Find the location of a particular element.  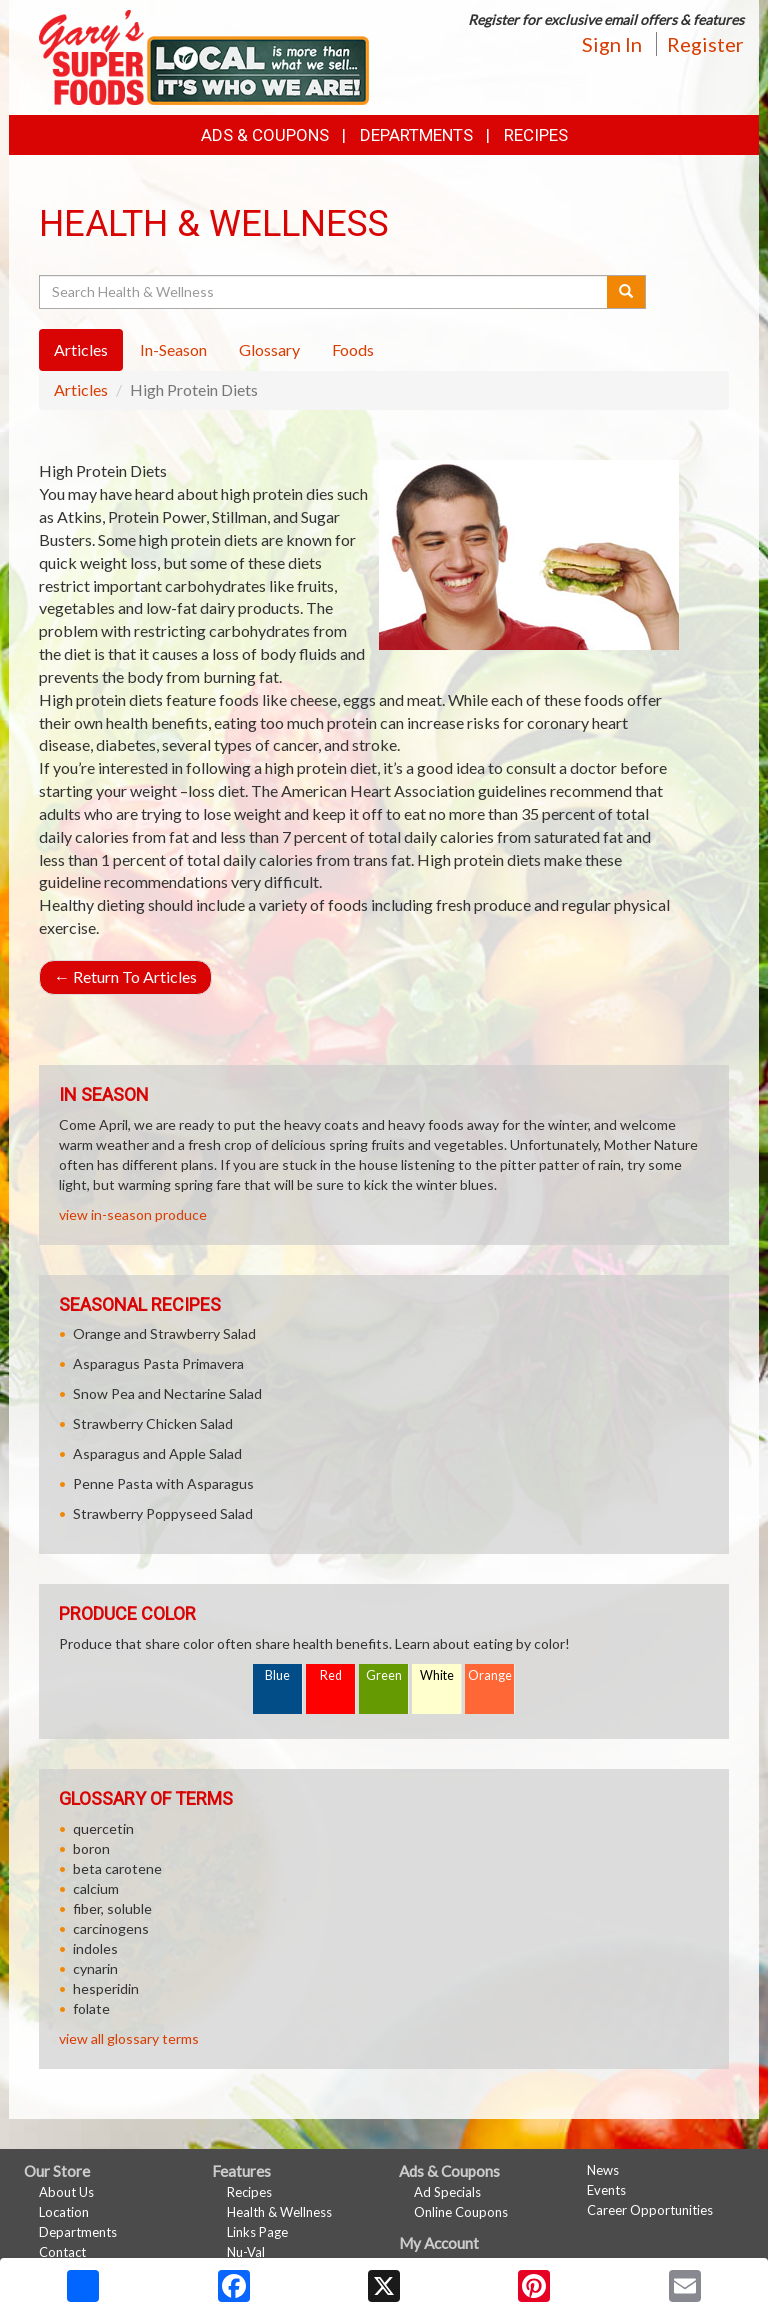

view in-season produce is located at coordinates (133, 1214).